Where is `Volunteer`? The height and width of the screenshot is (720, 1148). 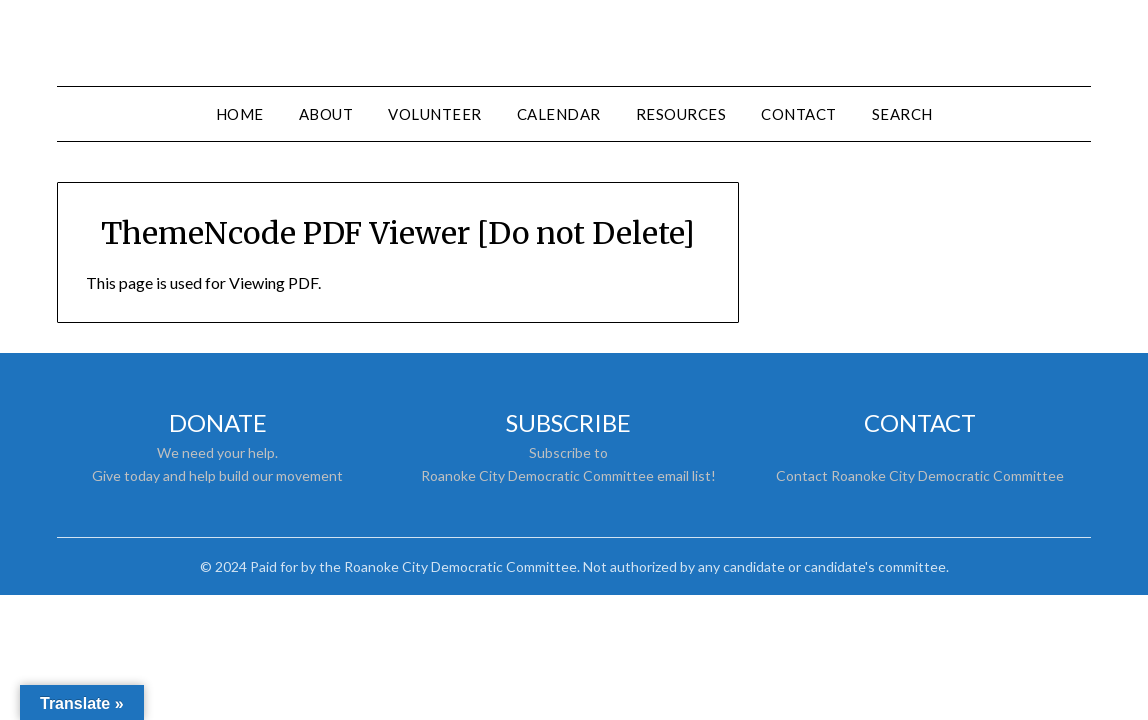
Volunteer is located at coordinates (435, 114).